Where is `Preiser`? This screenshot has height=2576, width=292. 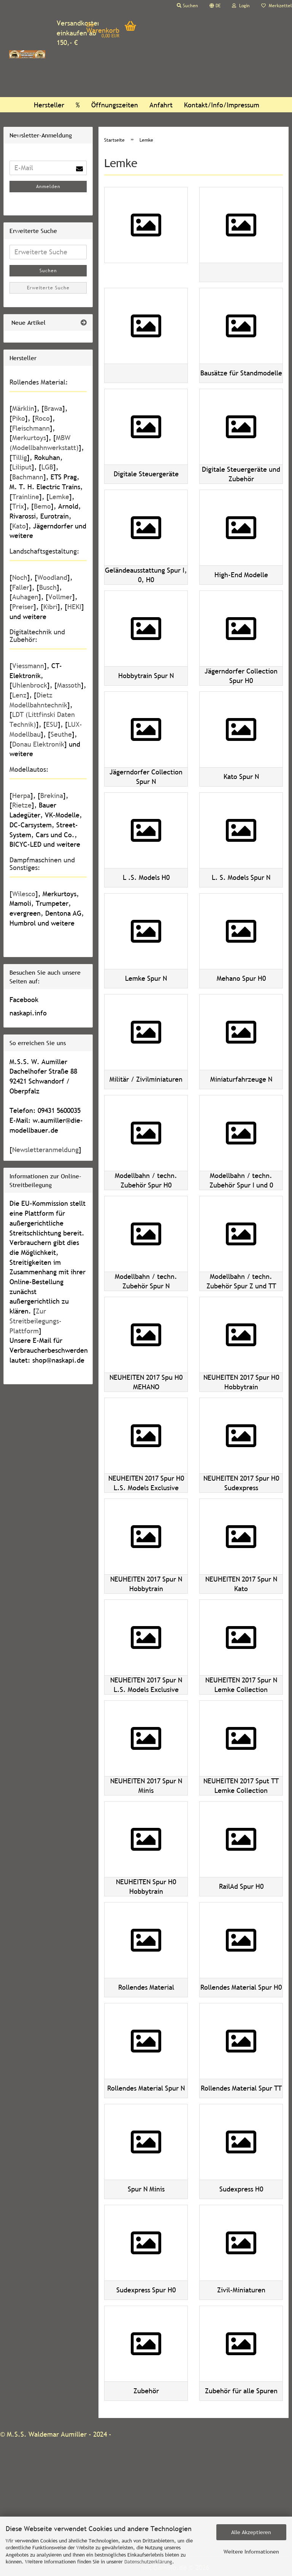 Preiser is located at coordinates (22, 606).